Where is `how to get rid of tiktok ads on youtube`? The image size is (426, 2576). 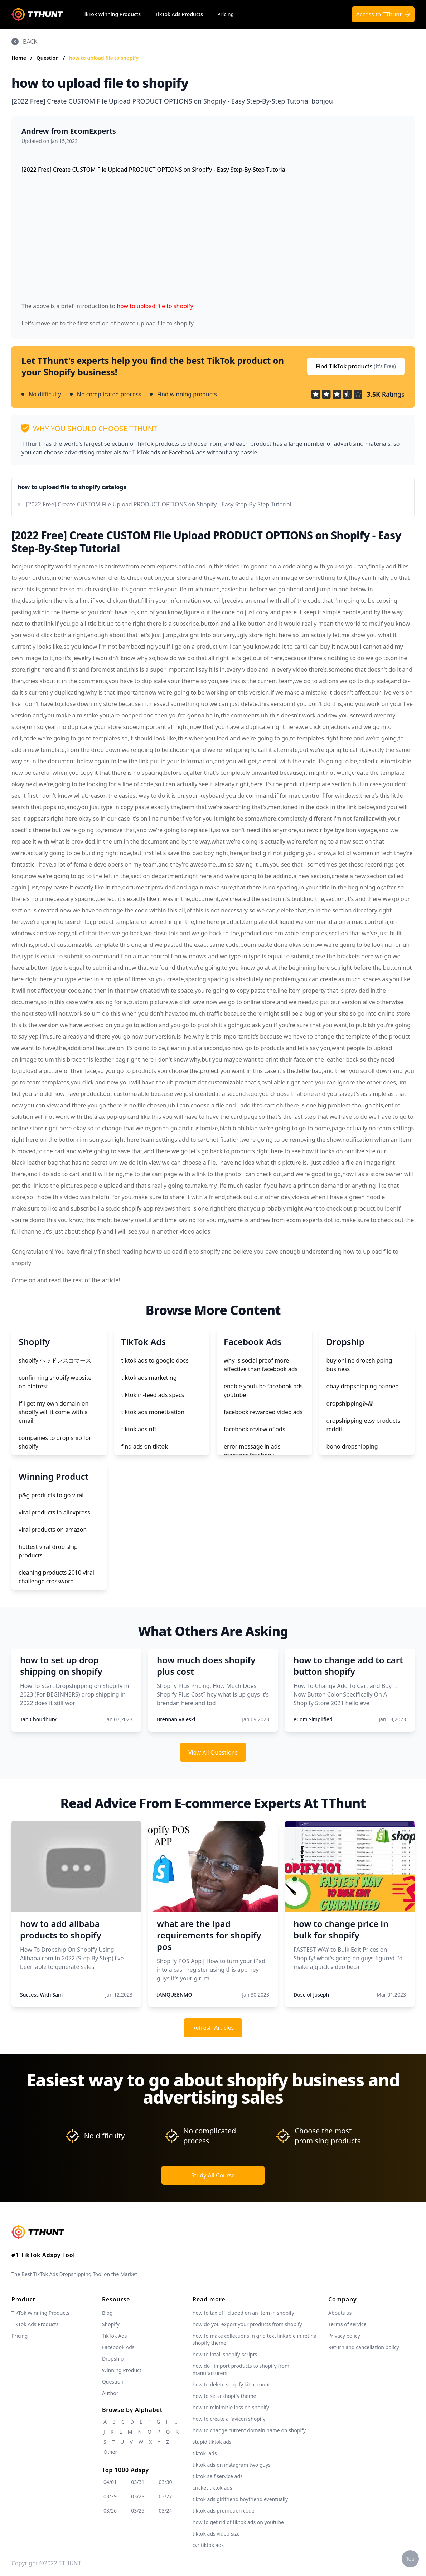 how to get rid of tiktok ads on youtube is located at coordinates (238, 2522).